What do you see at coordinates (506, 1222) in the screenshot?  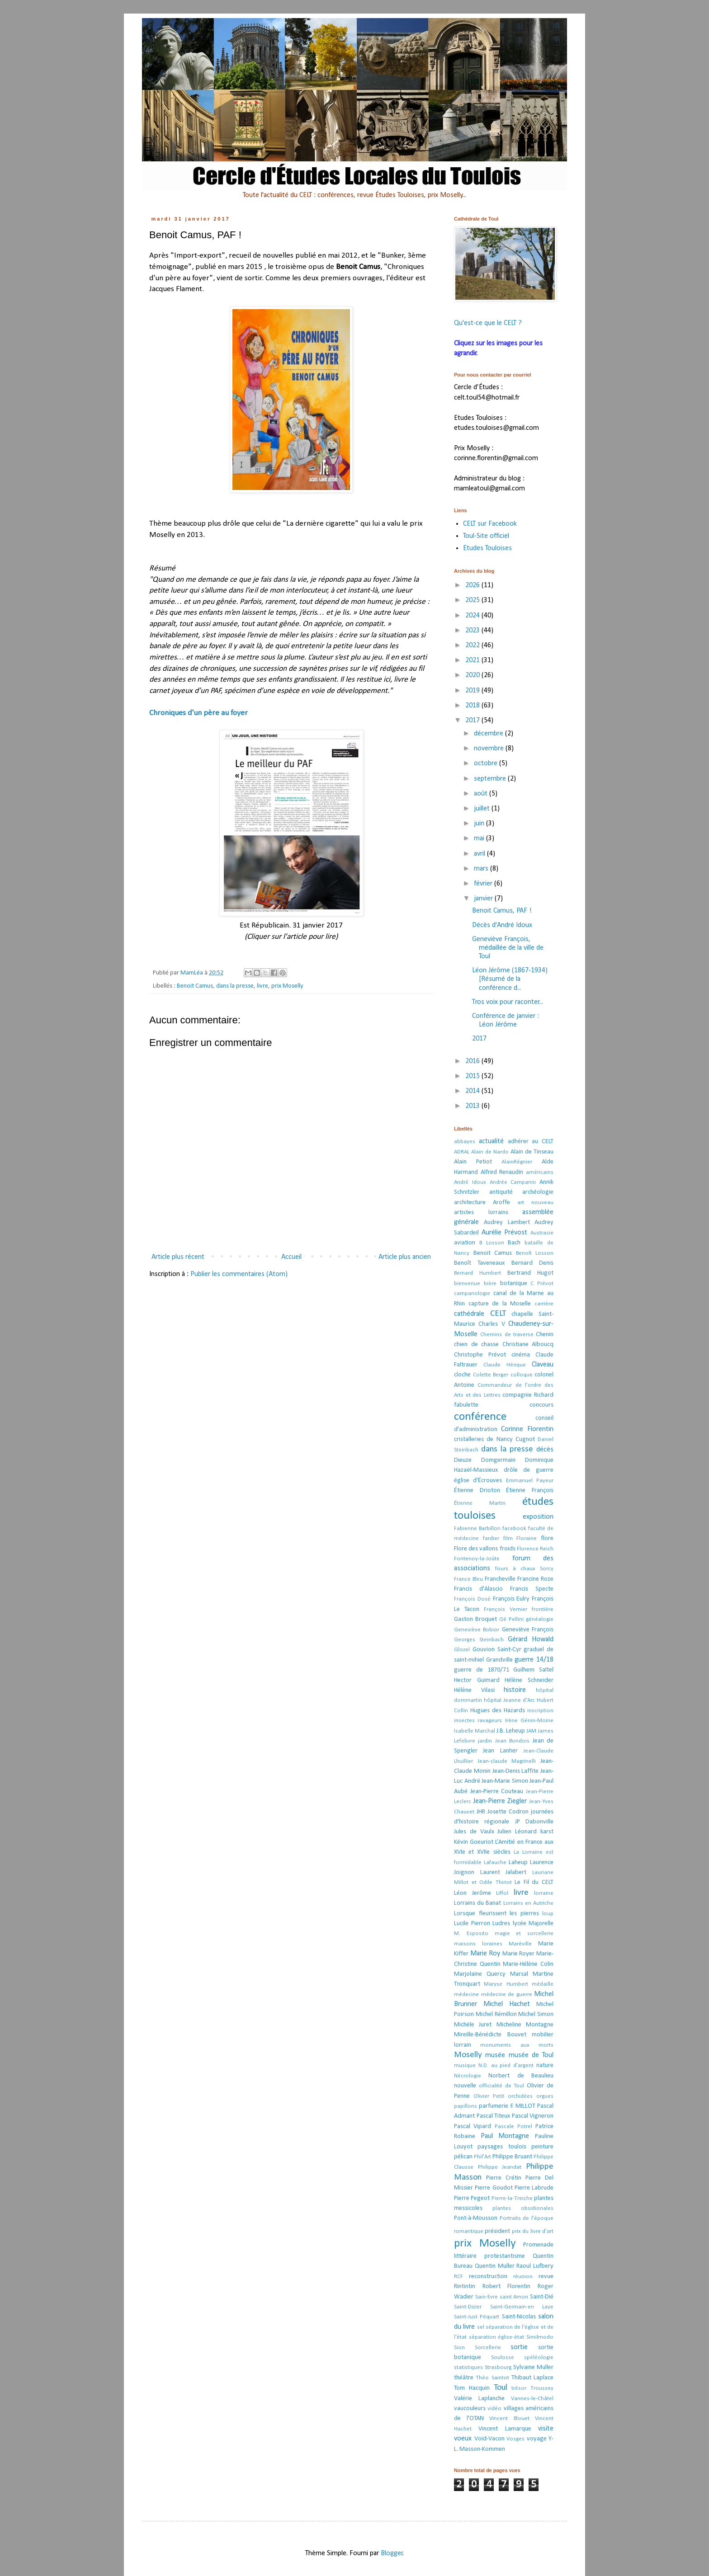 I see `Audrey Lambert` at bounding box center [506, 1222].